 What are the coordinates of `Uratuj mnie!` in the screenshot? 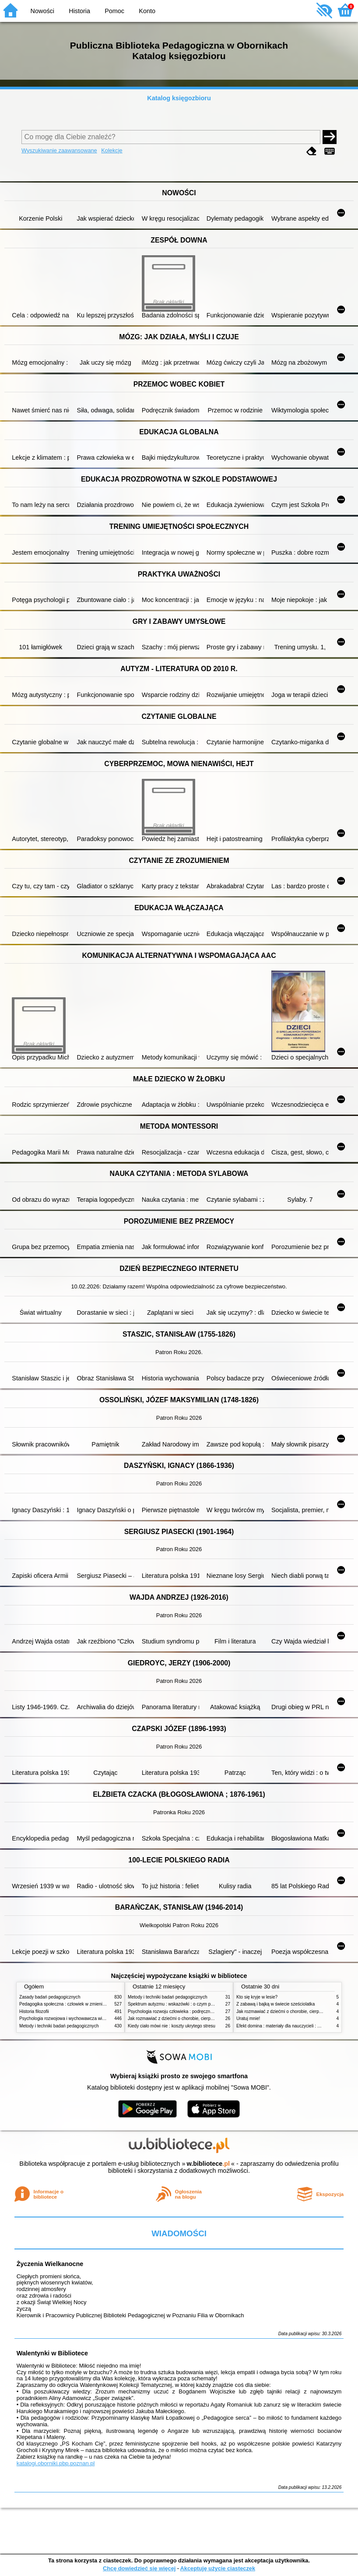 It's located at (248, 2018).